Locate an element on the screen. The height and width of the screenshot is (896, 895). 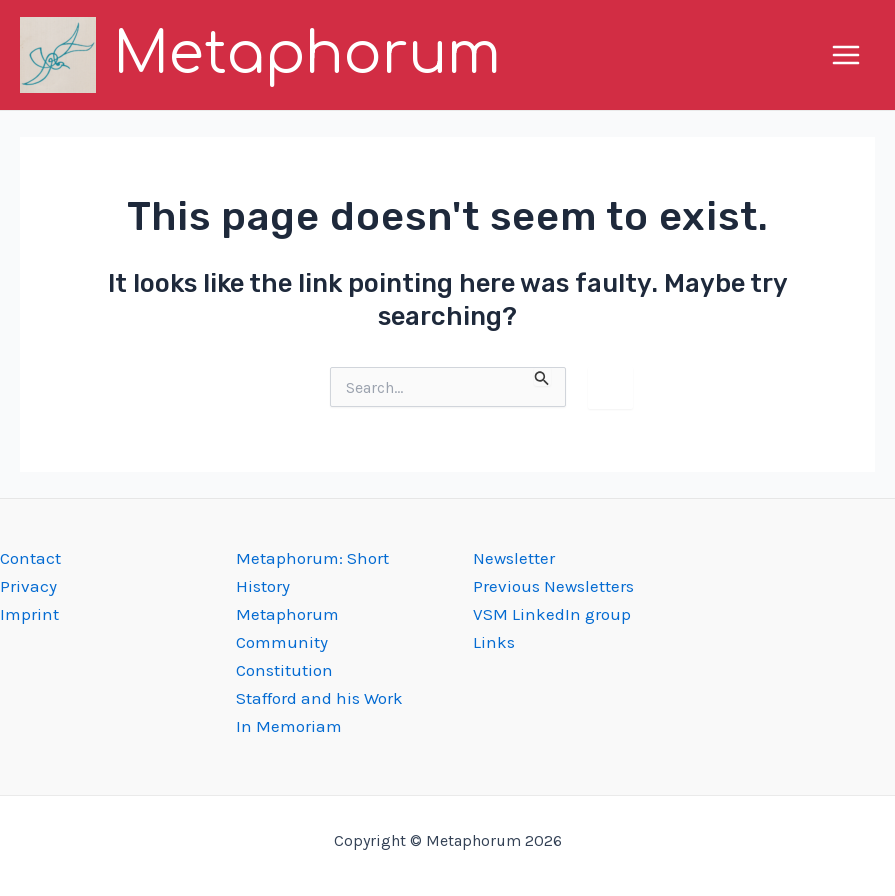
Metaphorum Community Constitution is located at coordinates (287, 642).